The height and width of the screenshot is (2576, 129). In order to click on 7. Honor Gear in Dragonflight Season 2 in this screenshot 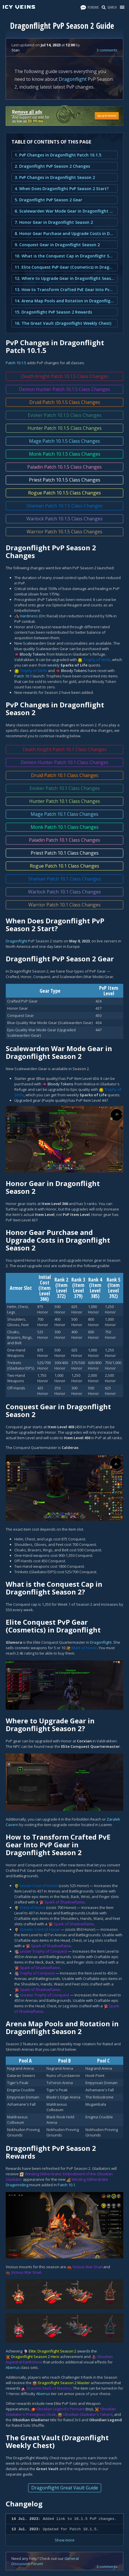, I will do `click(54, 222)`.